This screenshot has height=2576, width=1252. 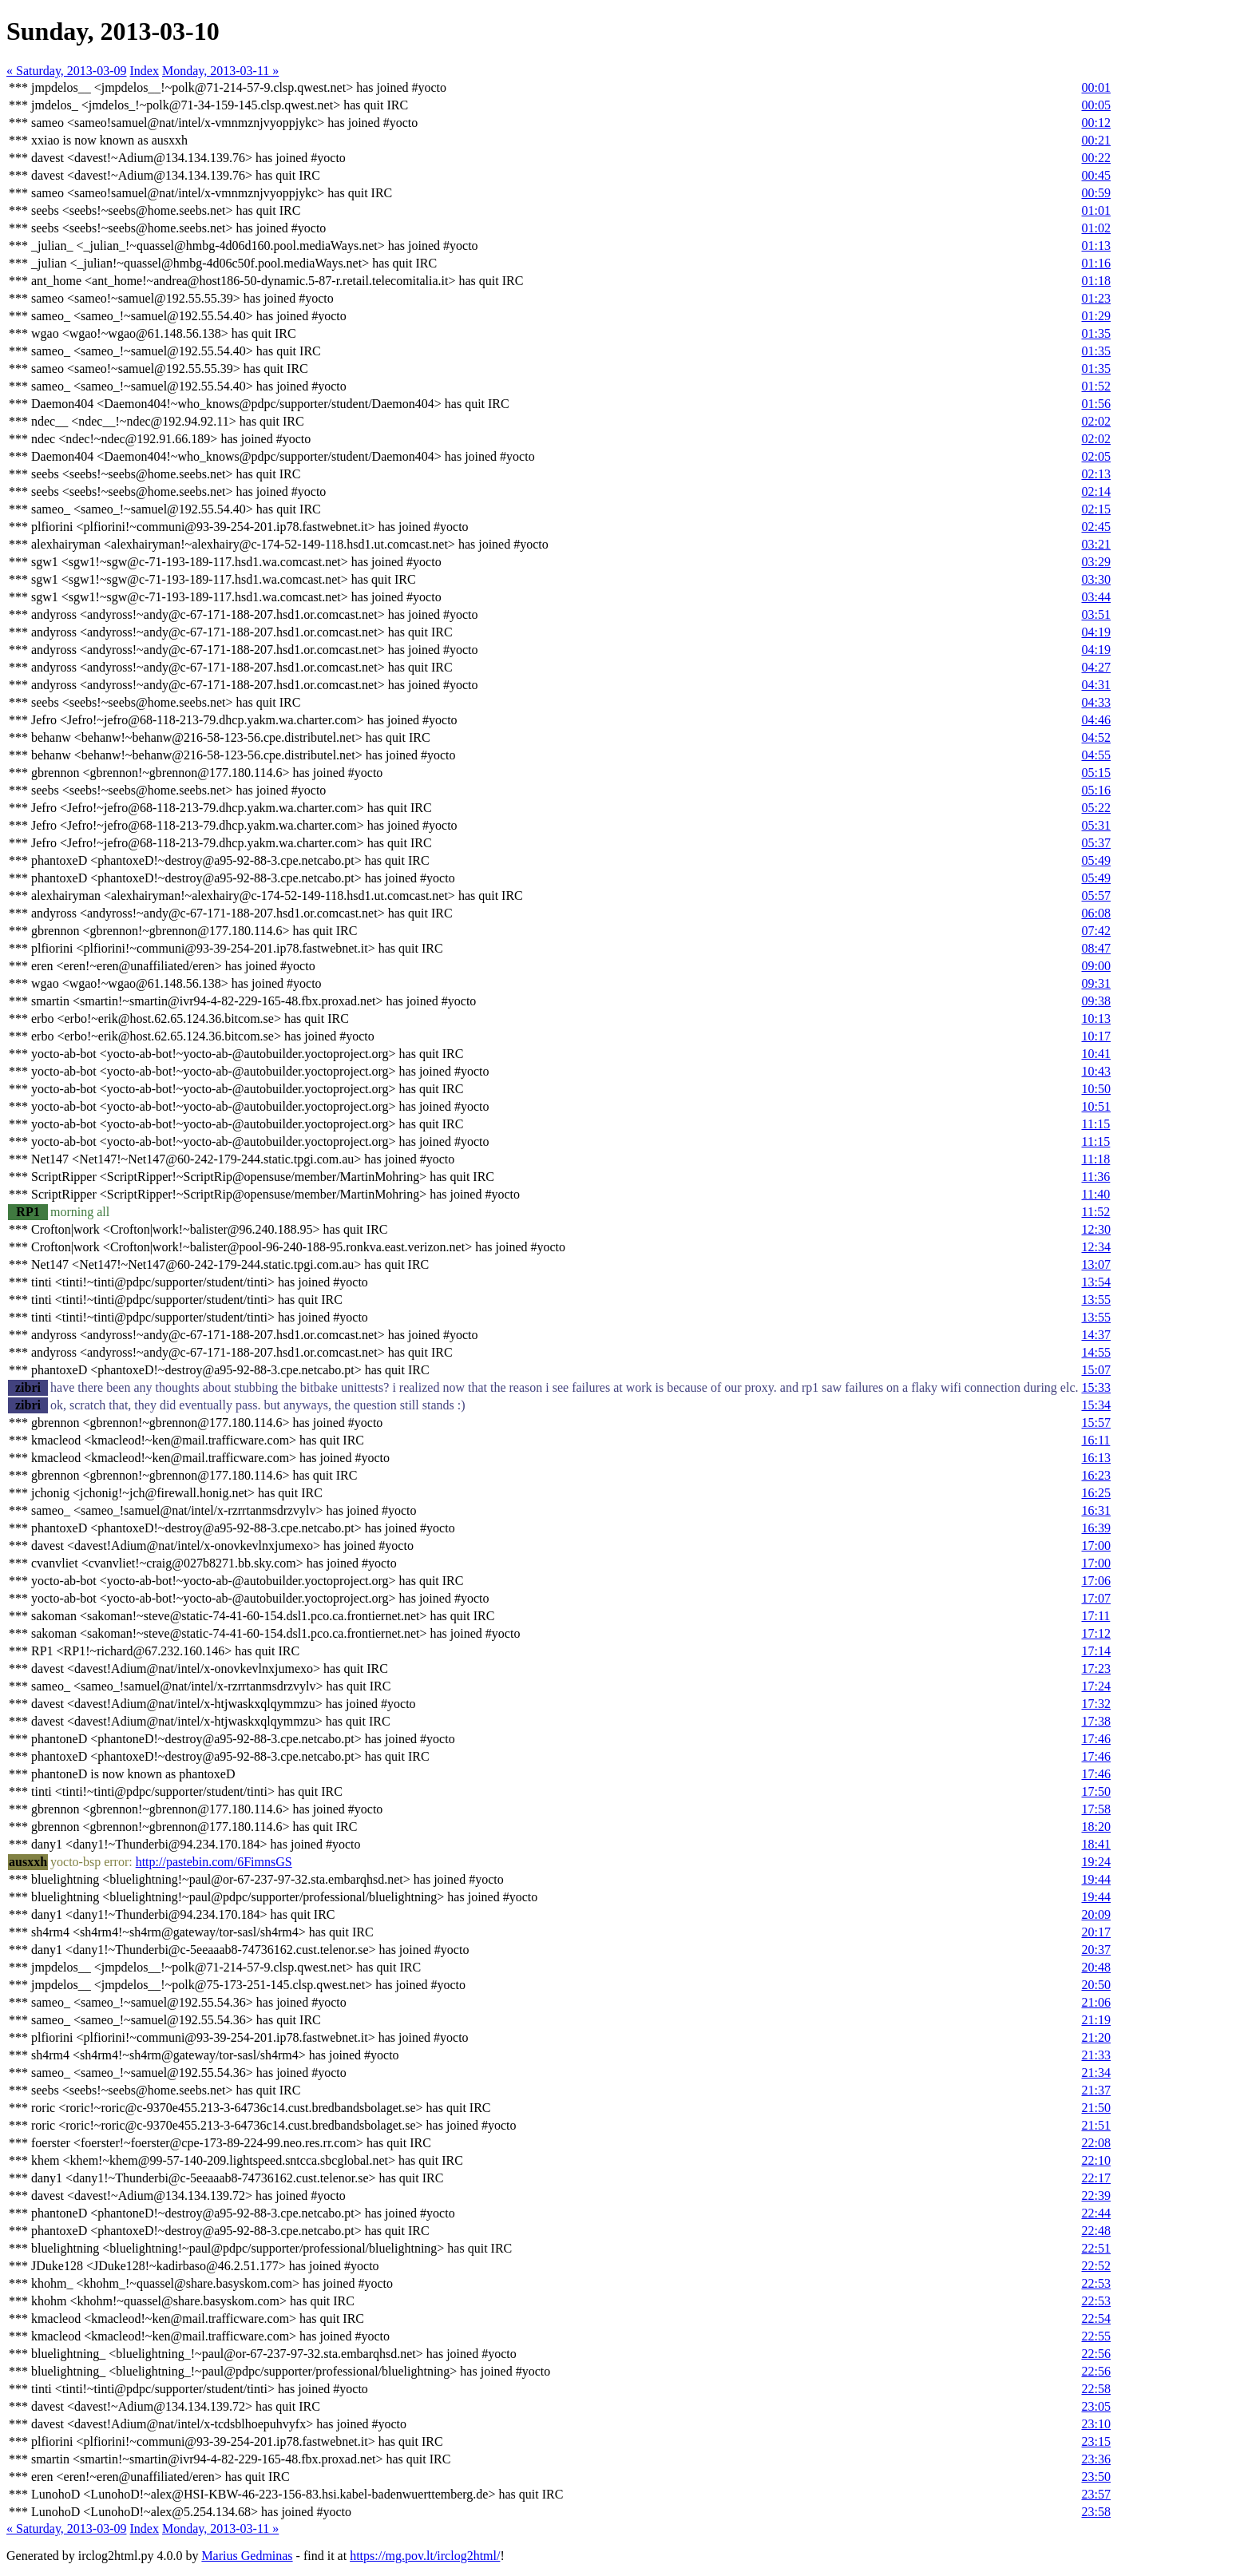 What do you see at coordinates (1095, 2160) in the screenshot?
I see `22:10` at bounding box center [1095, 2160].